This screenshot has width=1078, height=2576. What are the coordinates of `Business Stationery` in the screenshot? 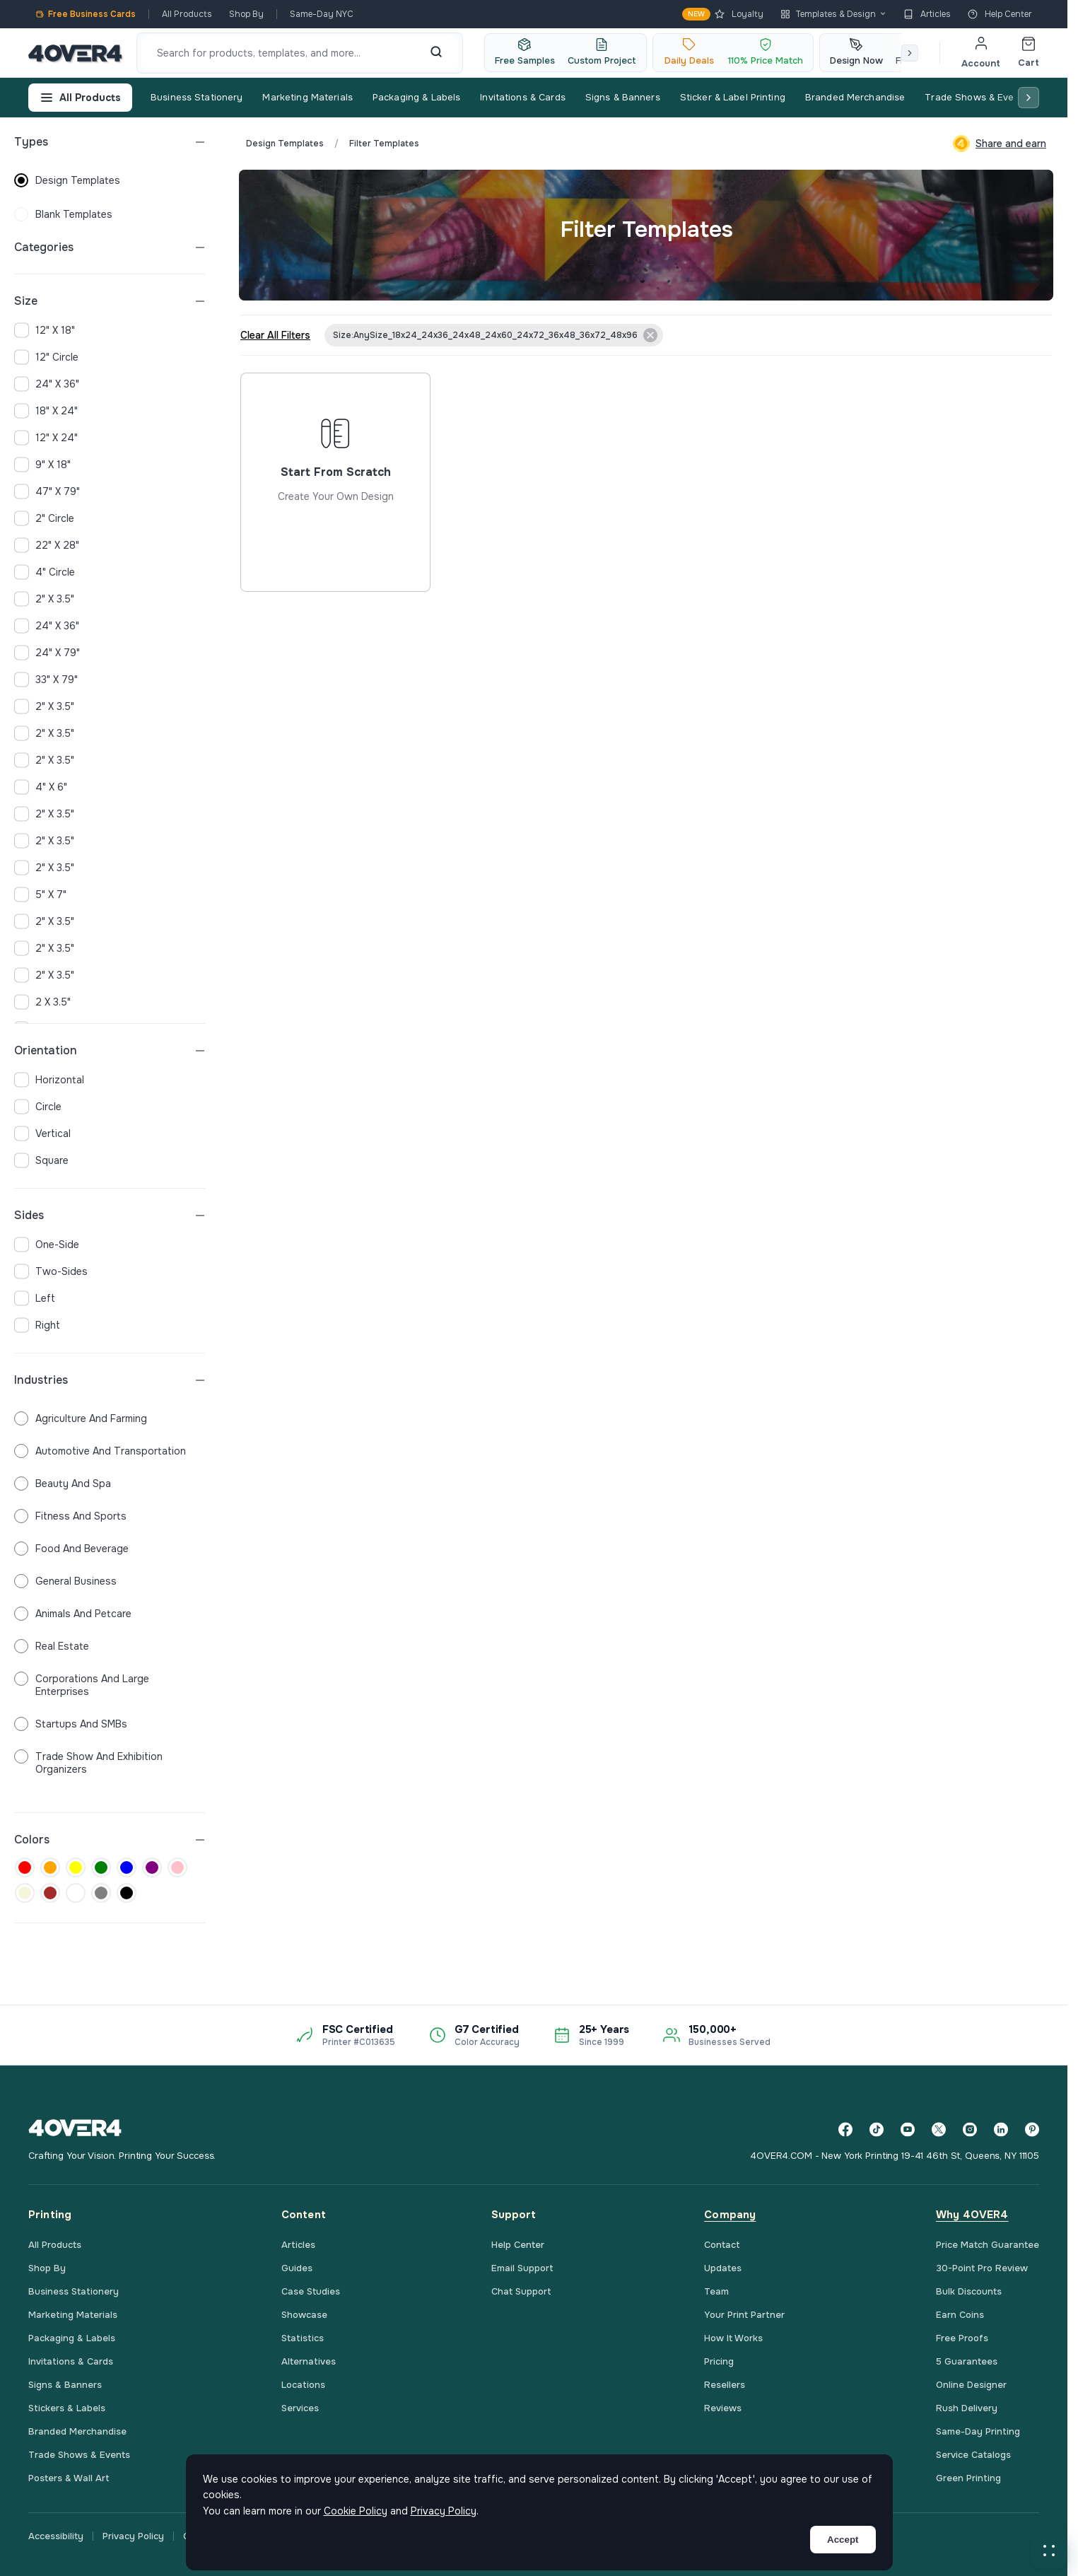 It's located at (196, 97).